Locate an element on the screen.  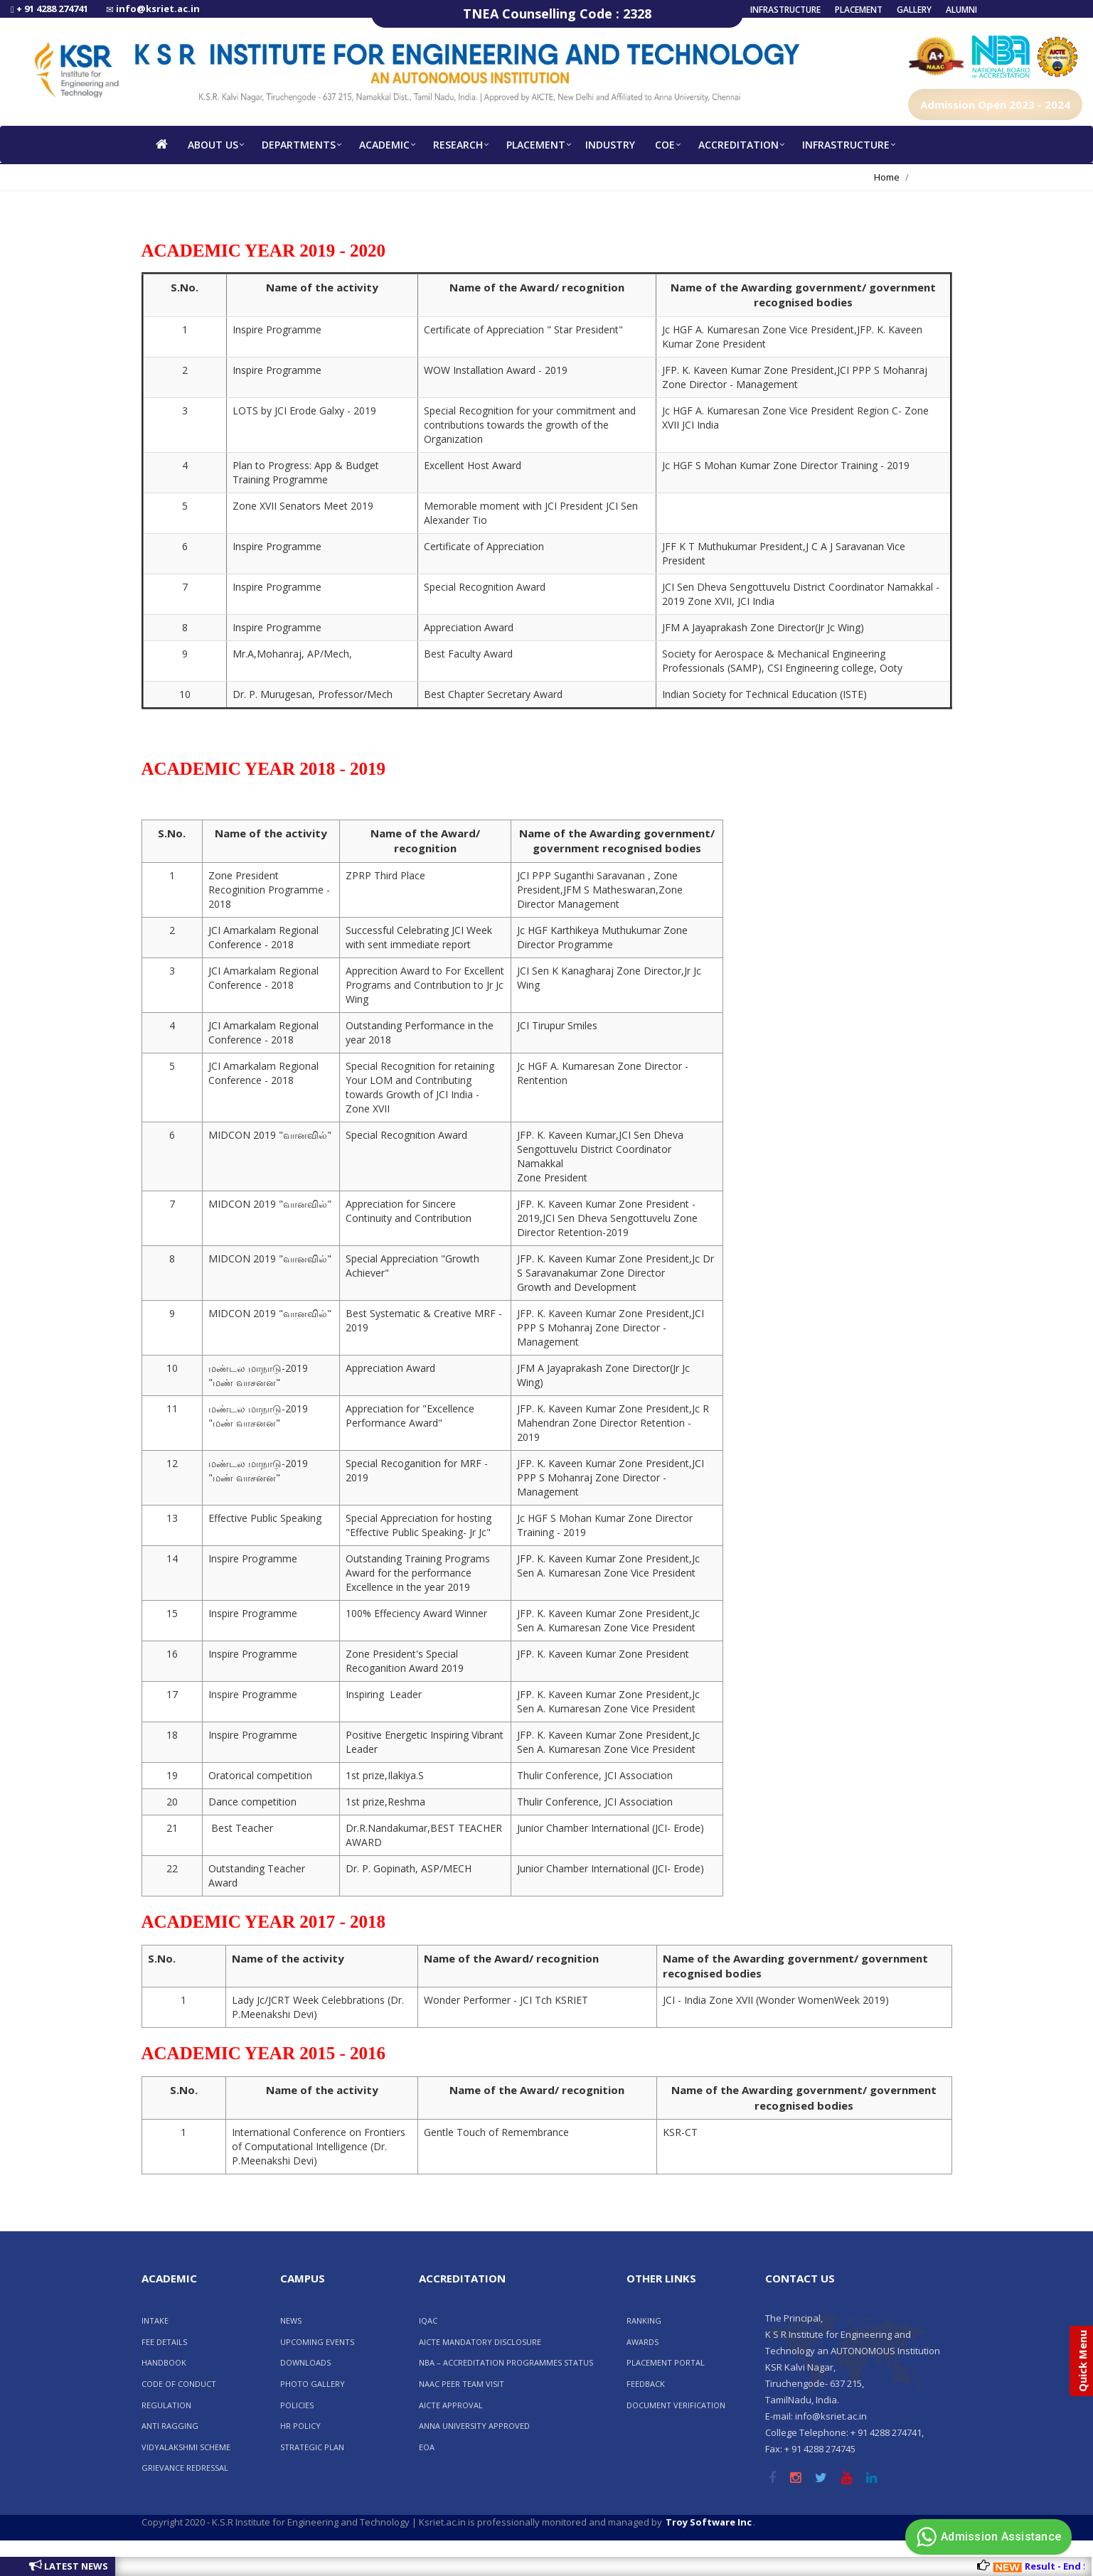
FEEDBACK is located at coordinates (646, 2383).